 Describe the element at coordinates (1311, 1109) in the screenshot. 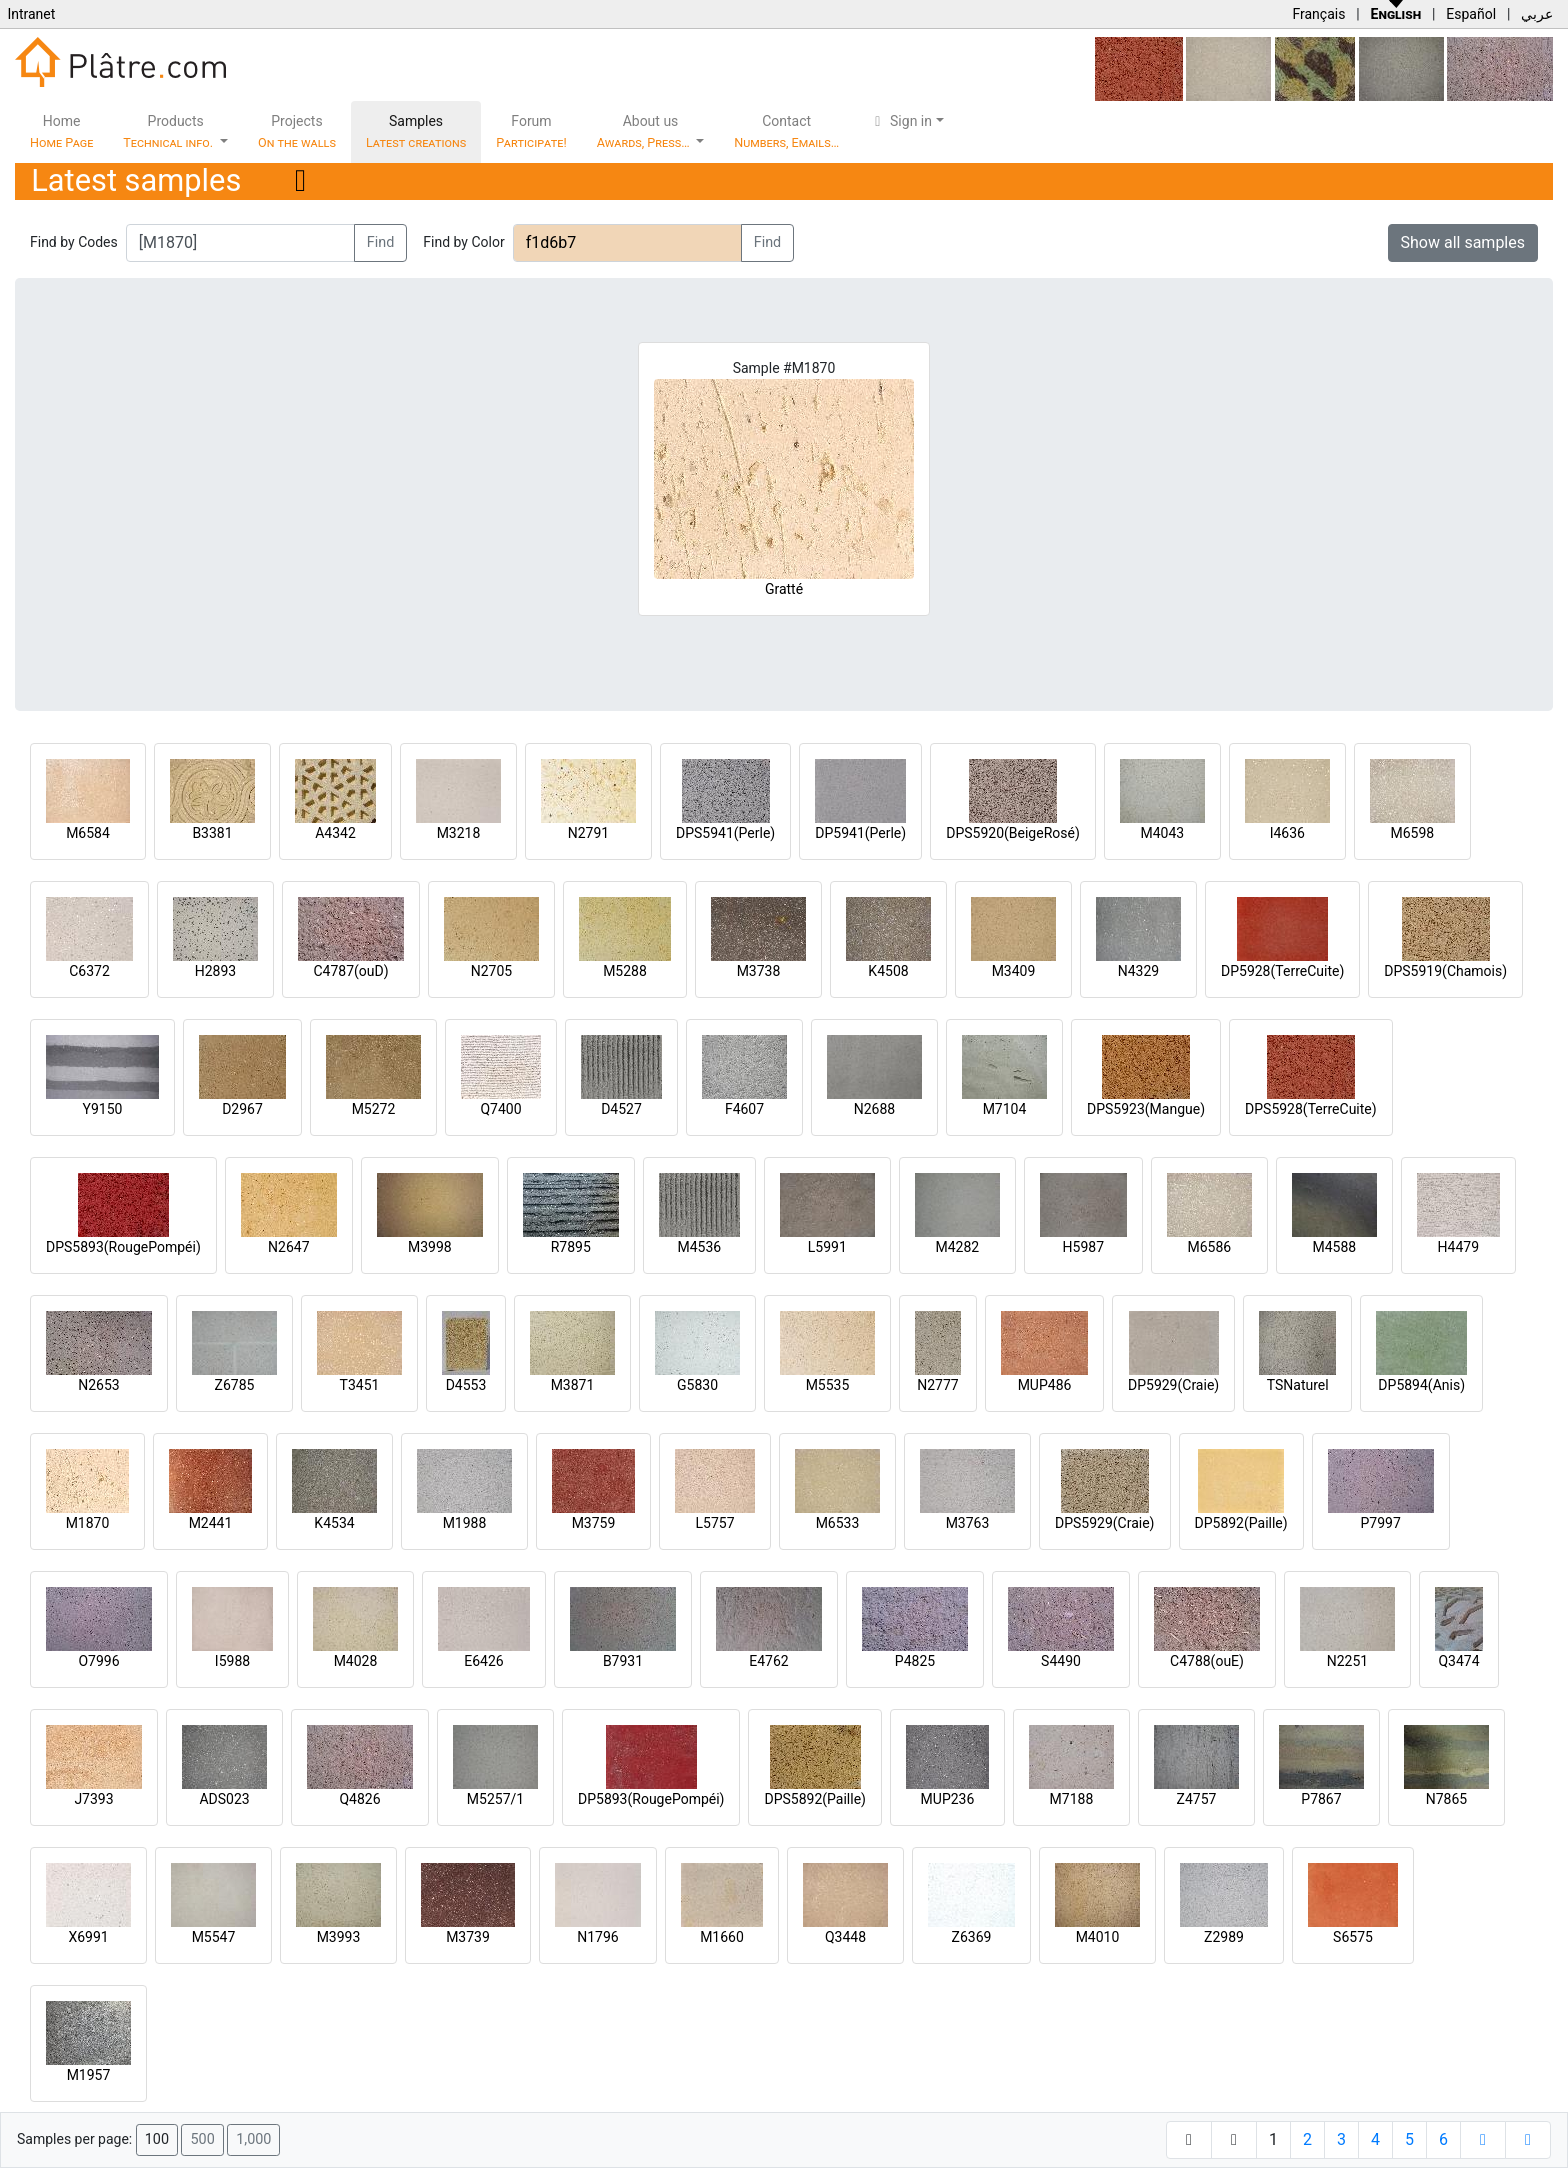

I see `DPS5928(TerreCuite)` at that location.